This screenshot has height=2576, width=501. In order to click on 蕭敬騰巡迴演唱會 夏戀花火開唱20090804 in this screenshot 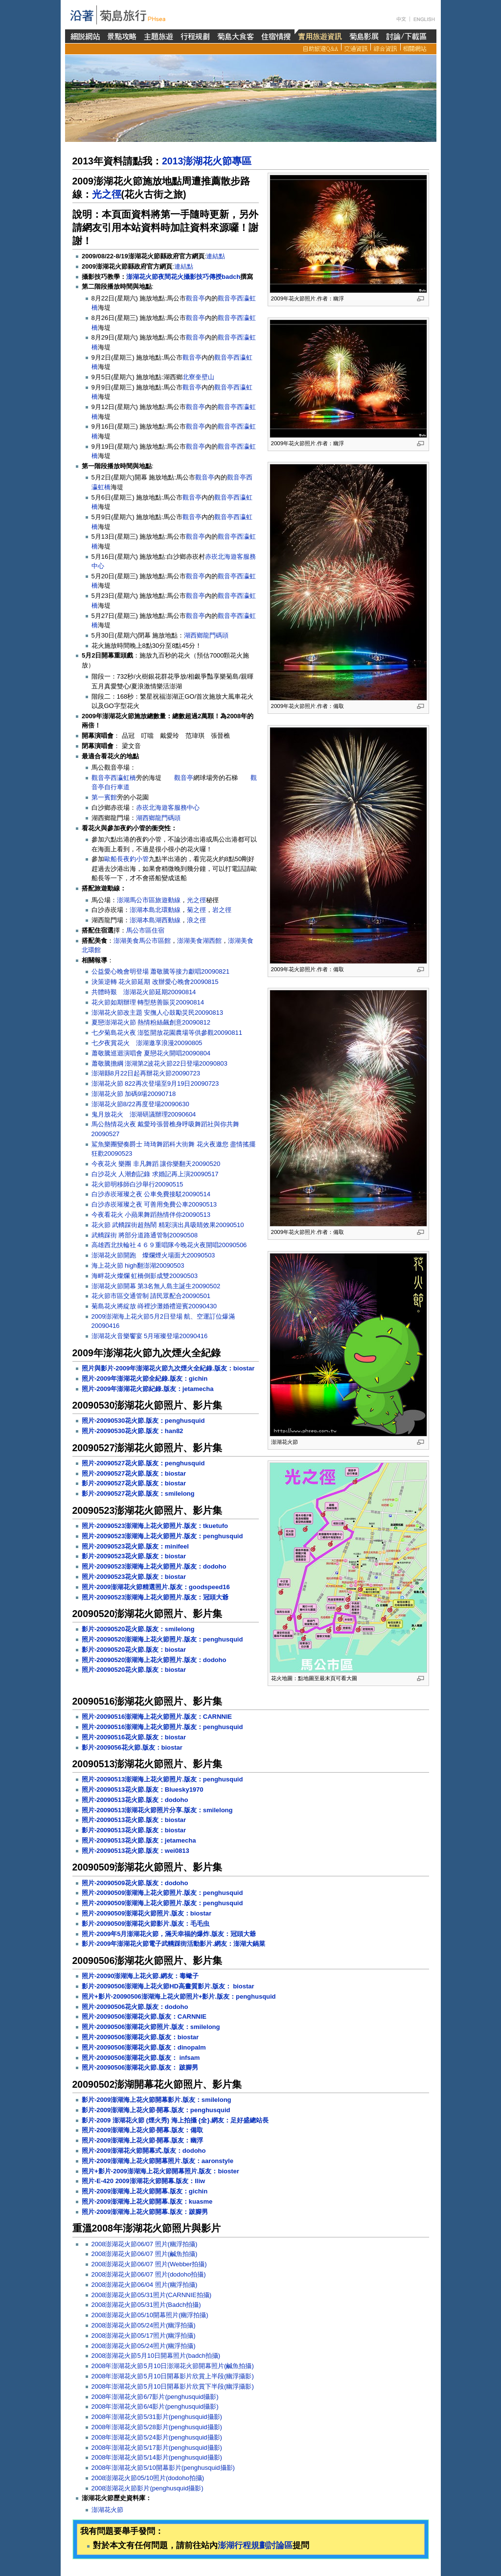, I will do `click(150, 1053)`.